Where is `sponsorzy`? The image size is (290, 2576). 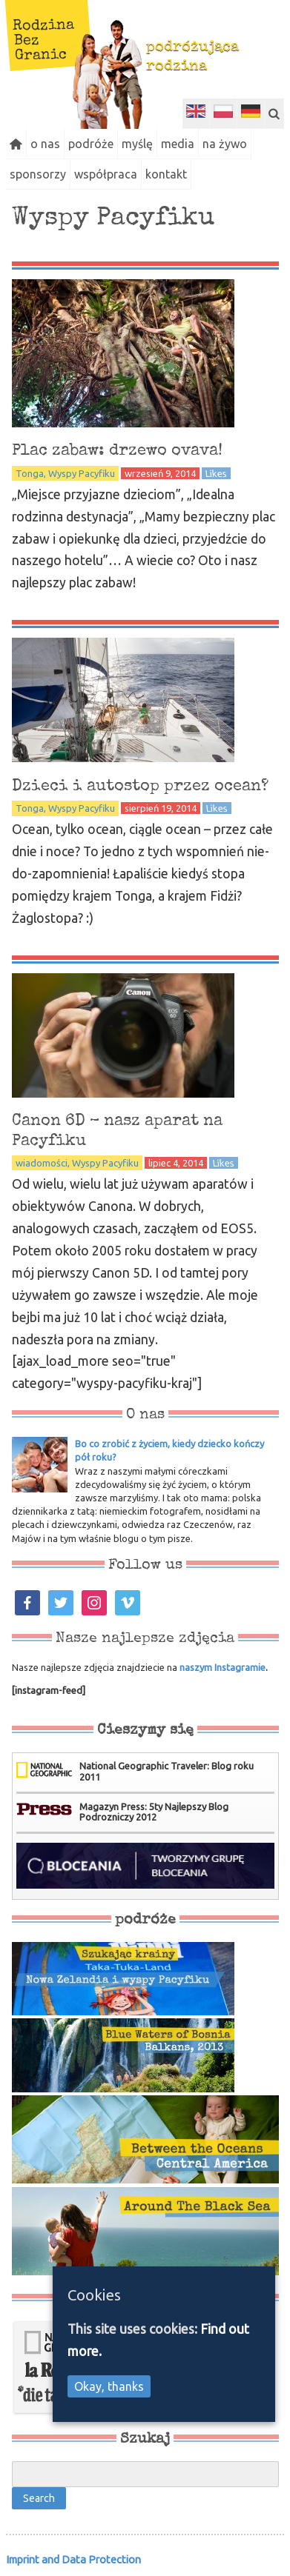
sponsorzy is located at coordinates (38, 174).